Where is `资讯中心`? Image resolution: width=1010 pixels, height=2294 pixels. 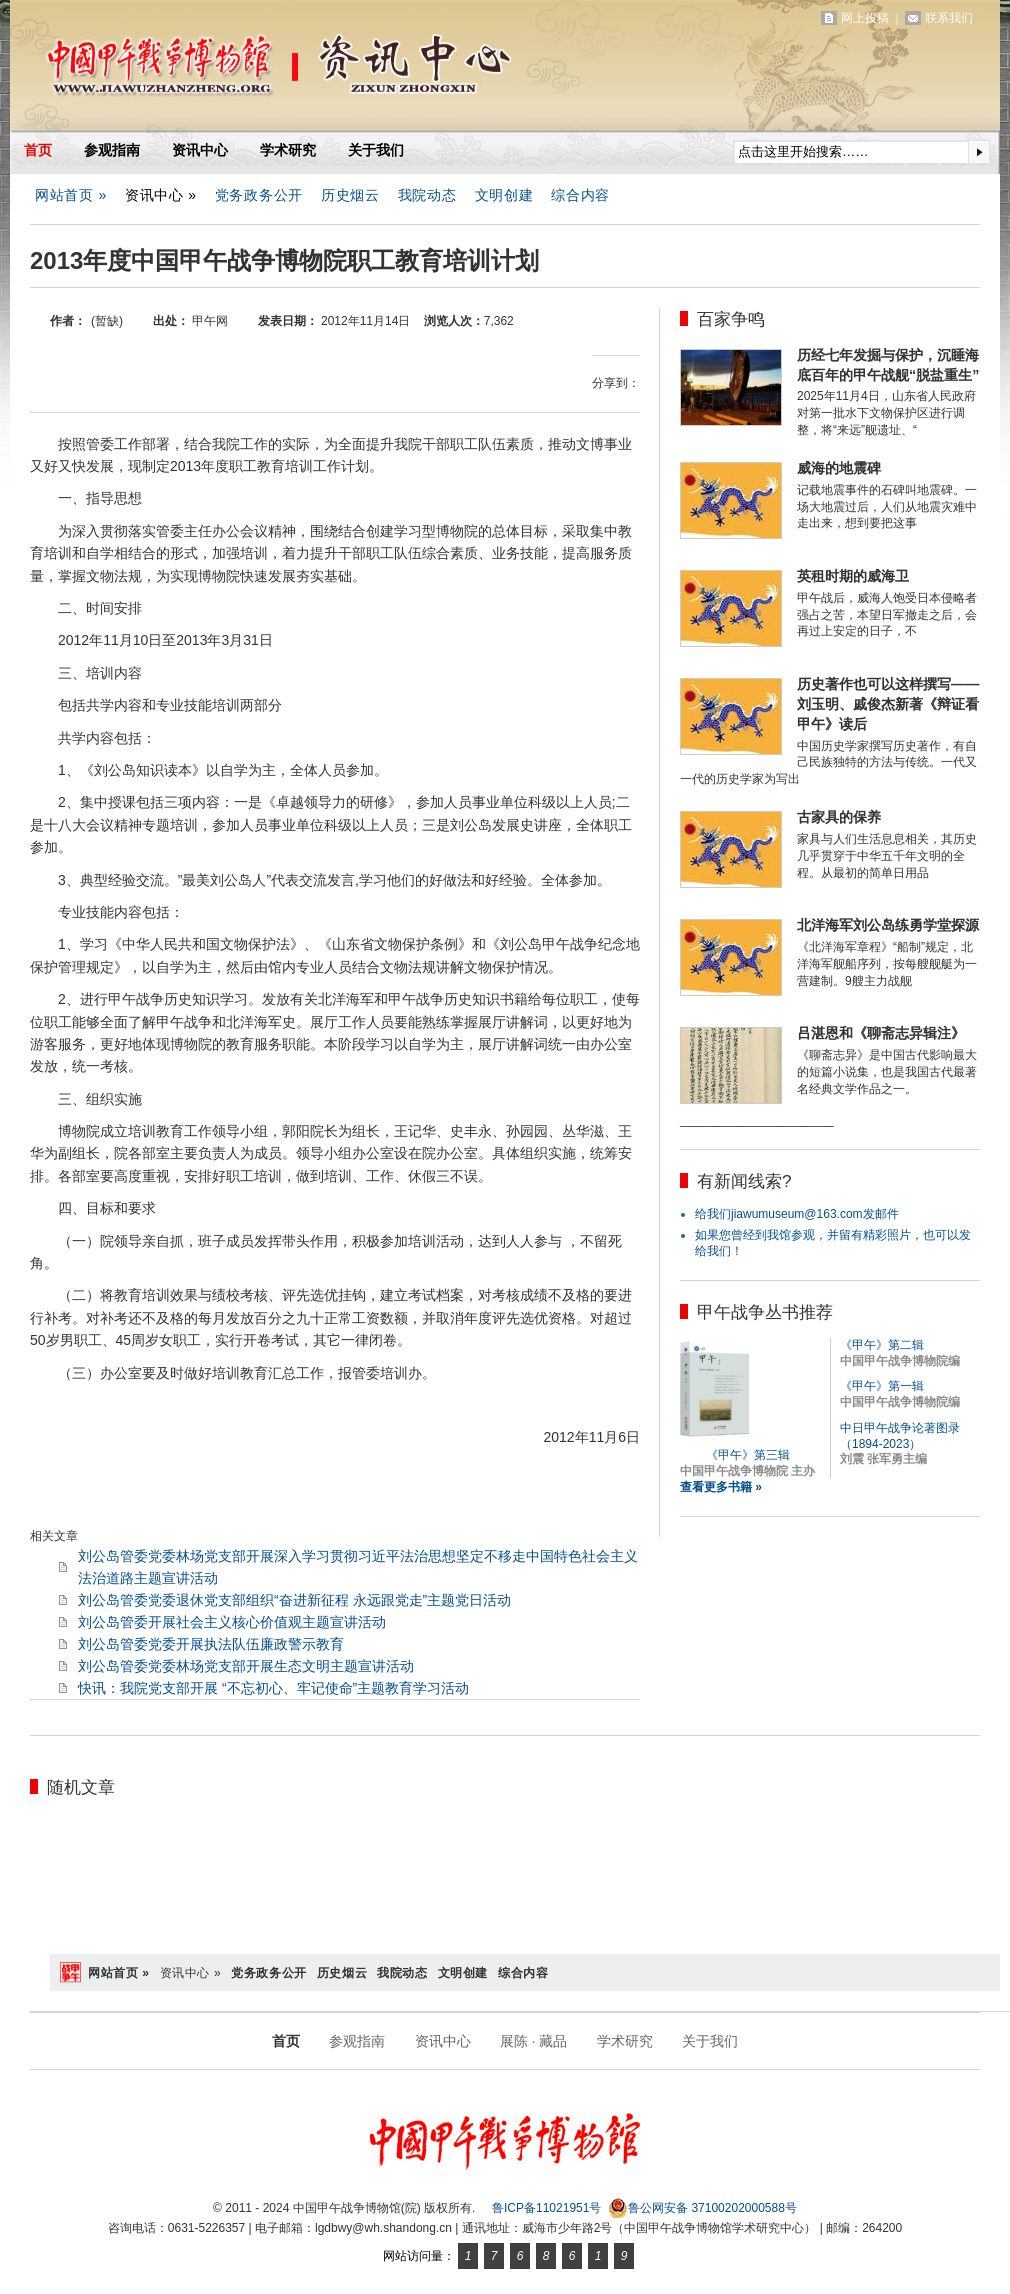
资讯中心 is located at coordinates (200, 150).